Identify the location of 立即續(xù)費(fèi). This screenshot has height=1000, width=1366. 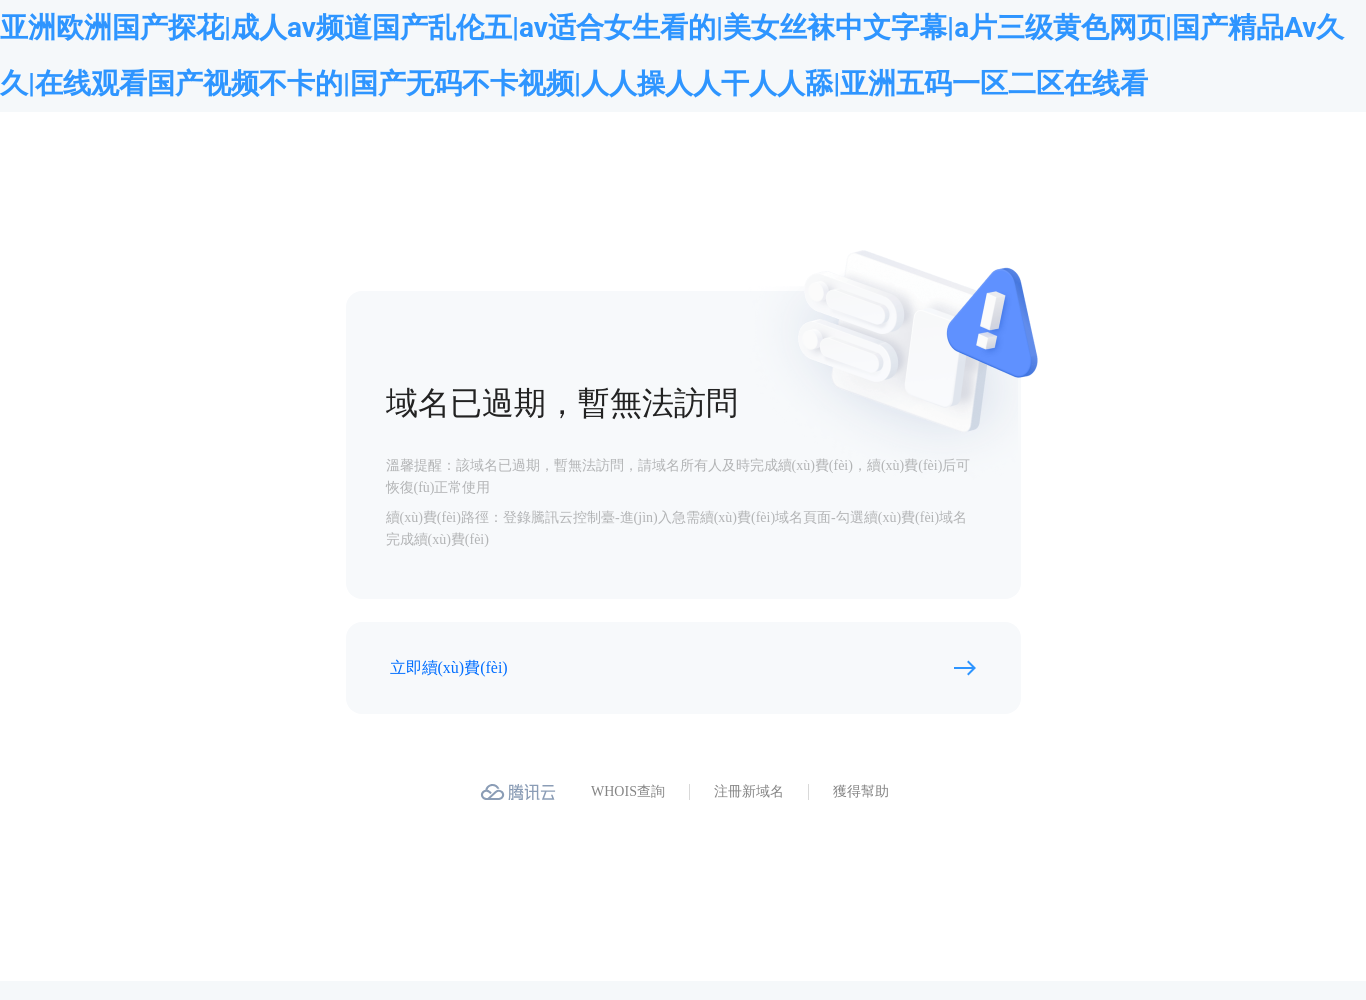
(449, 667).